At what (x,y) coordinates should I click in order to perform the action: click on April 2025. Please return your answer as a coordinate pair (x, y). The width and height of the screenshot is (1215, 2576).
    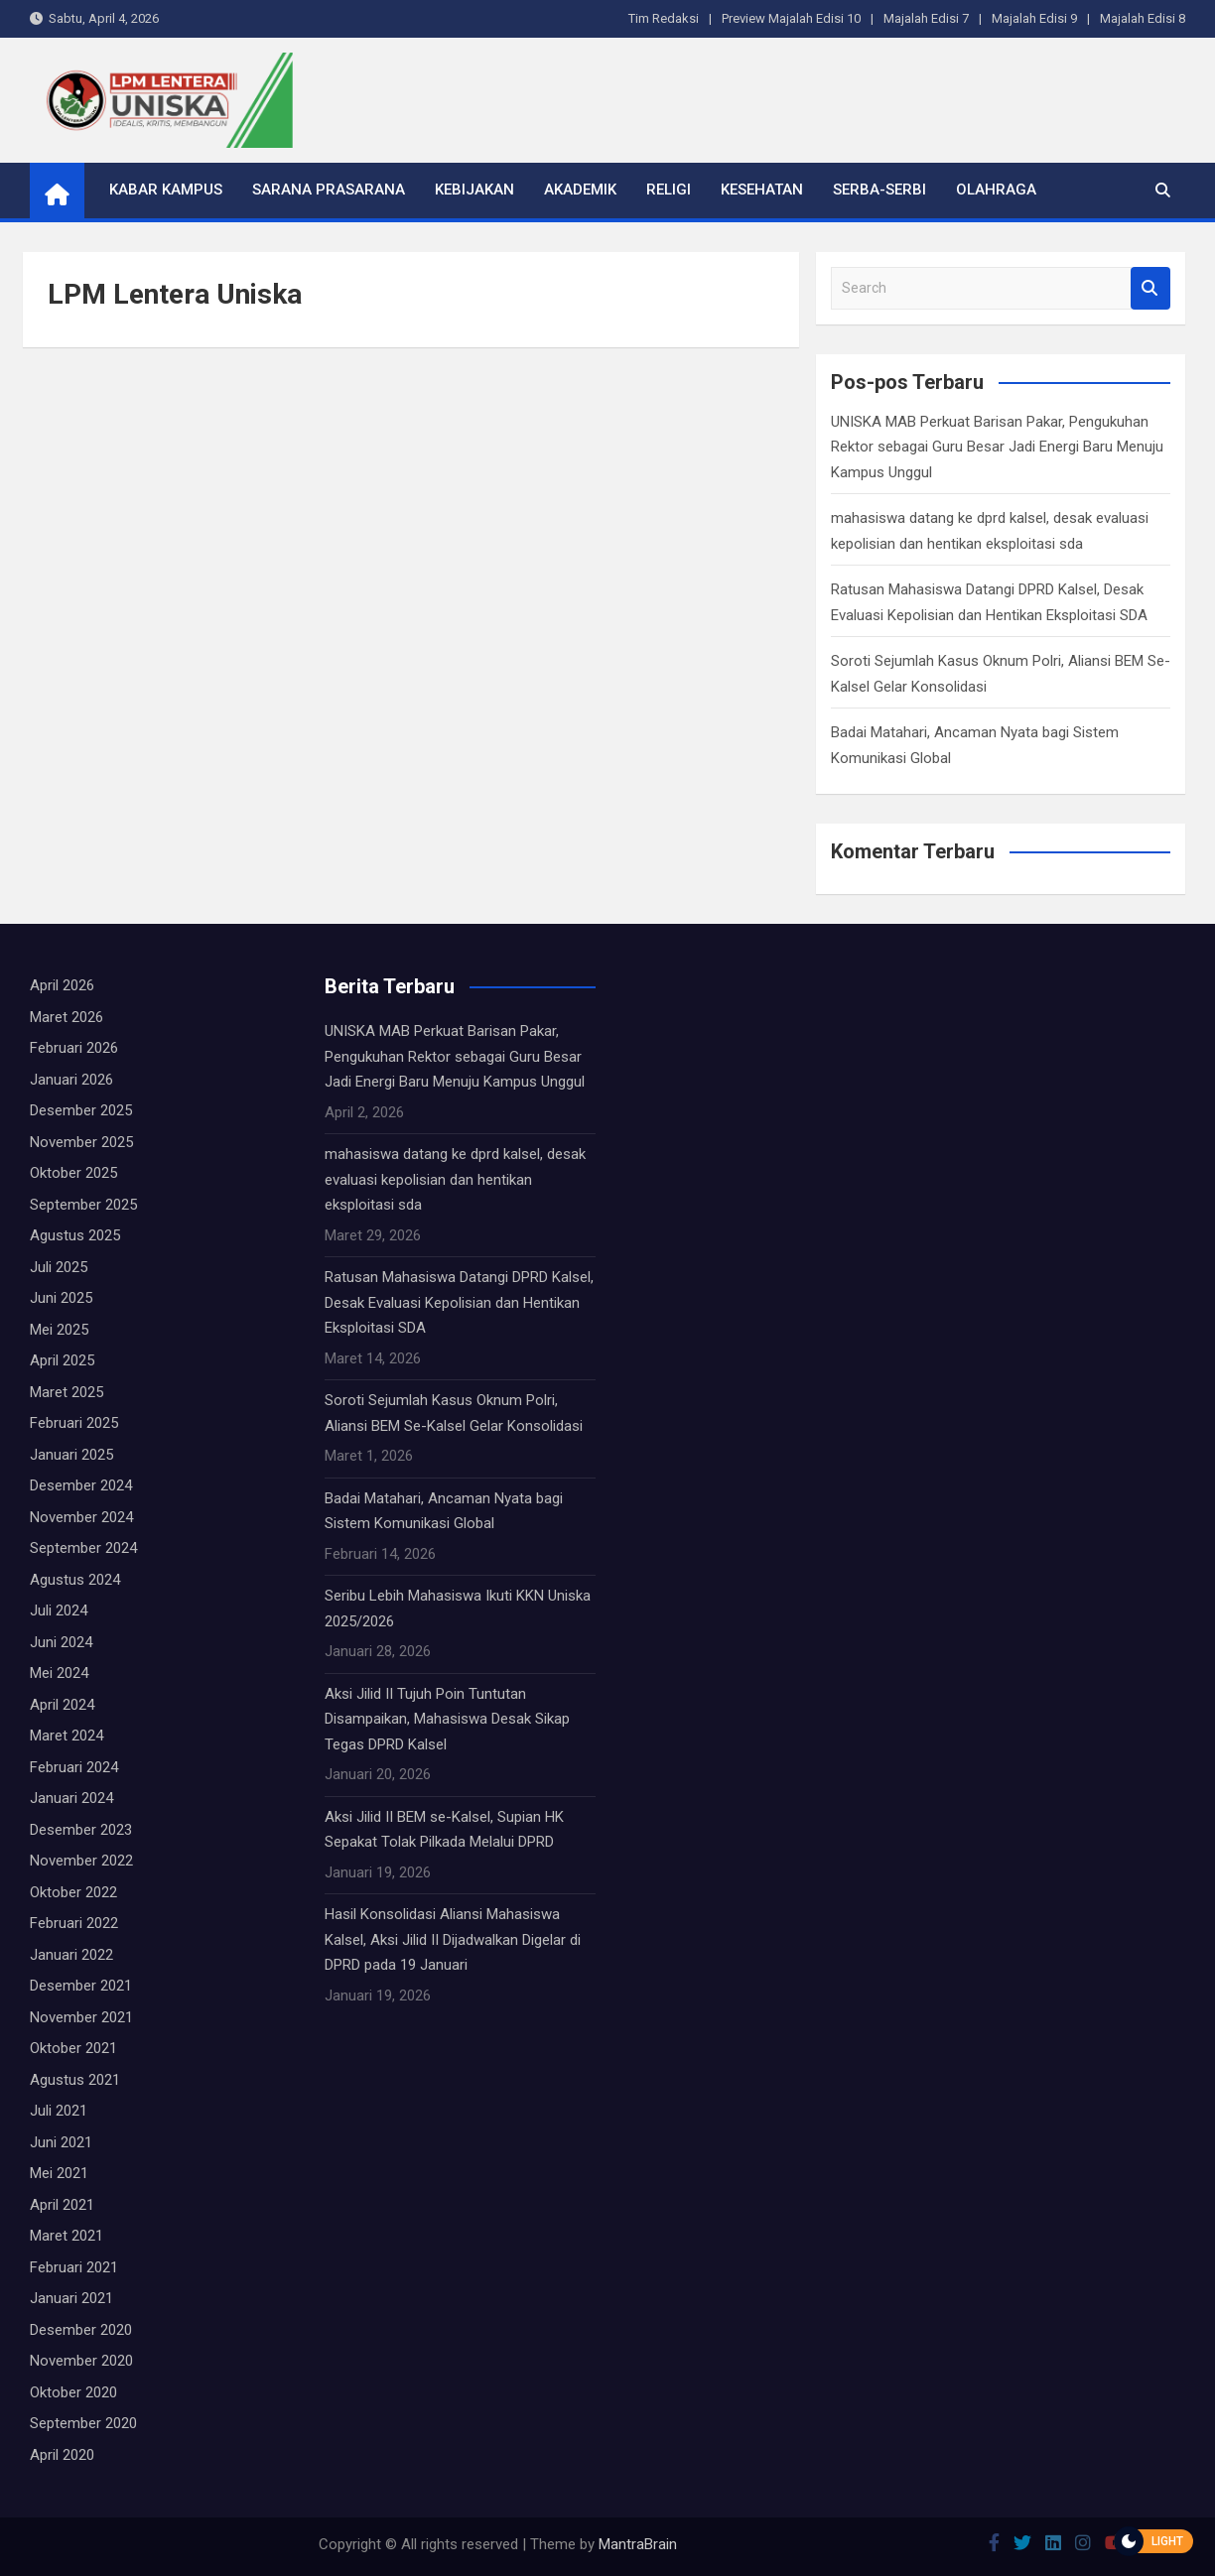
    Looking at the image, I should click on (62, 1360).